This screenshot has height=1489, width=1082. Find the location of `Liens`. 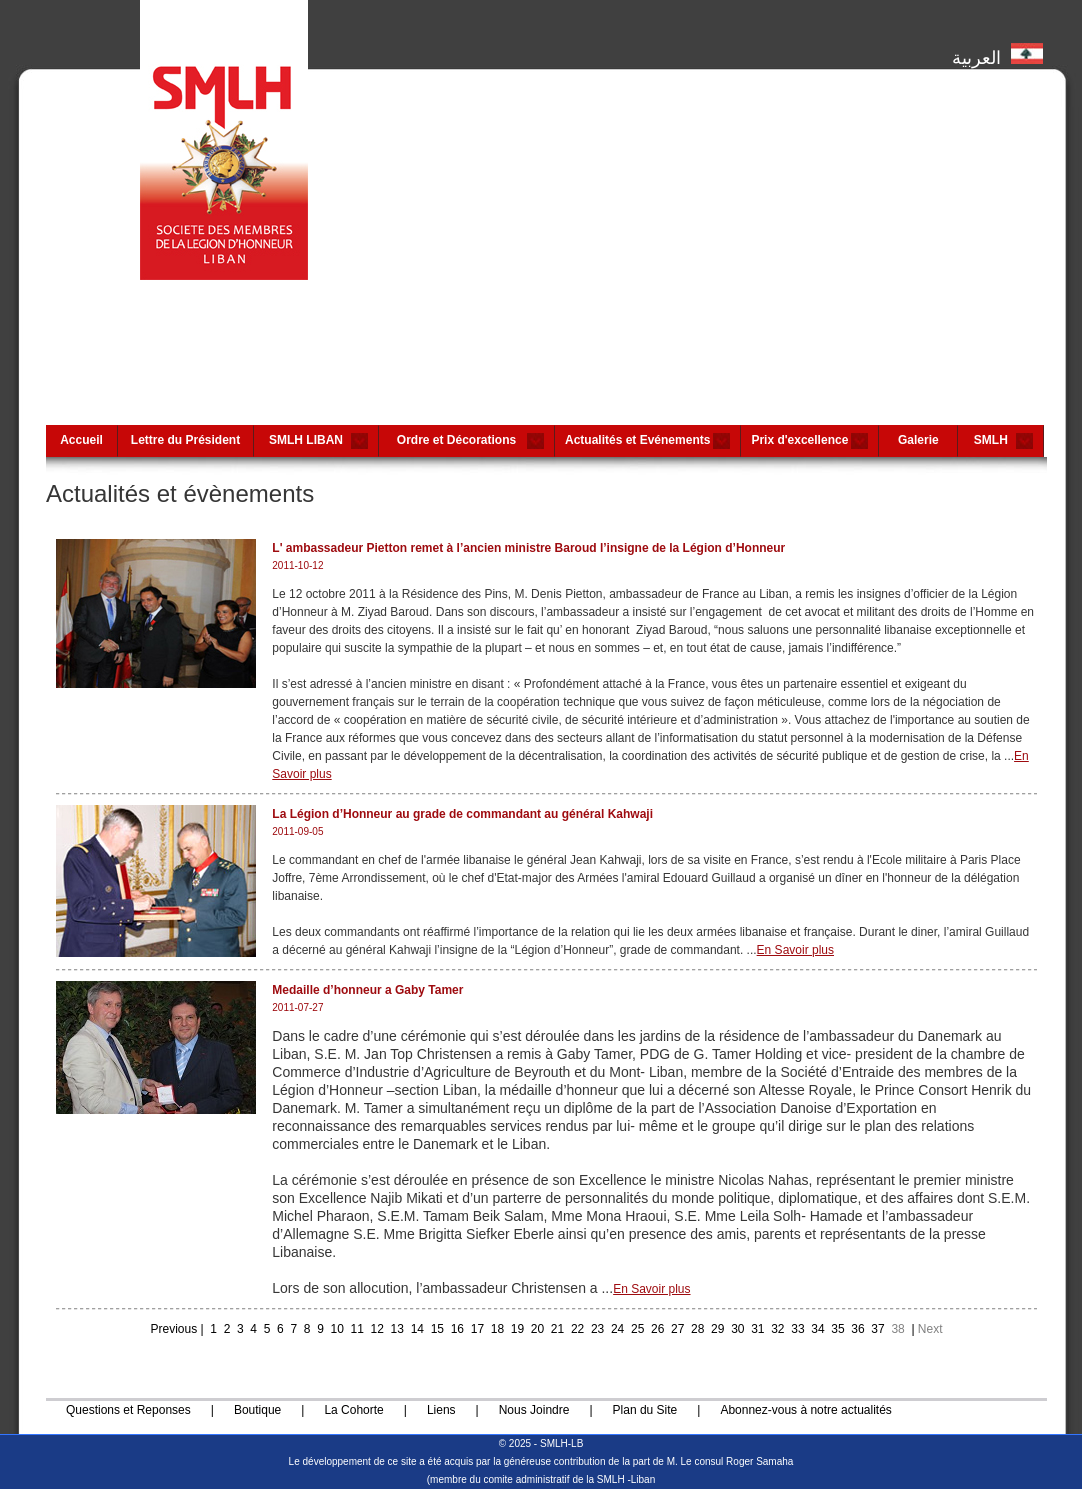

Liens is located at coordinates (441, 1410).